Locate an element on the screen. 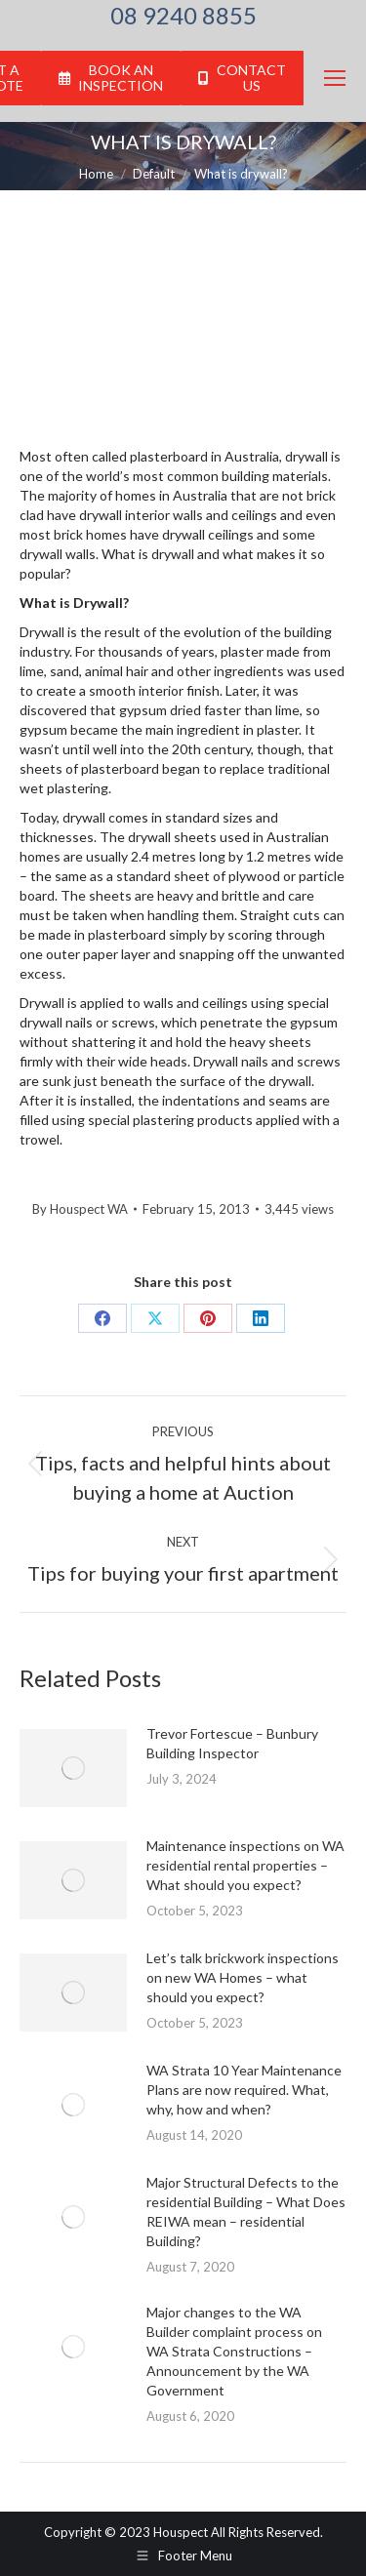  Major changes to the WA Builder complaint process on WA Strata Constructions – Announcement by the WA Government is located at coordinates (234, 2351).